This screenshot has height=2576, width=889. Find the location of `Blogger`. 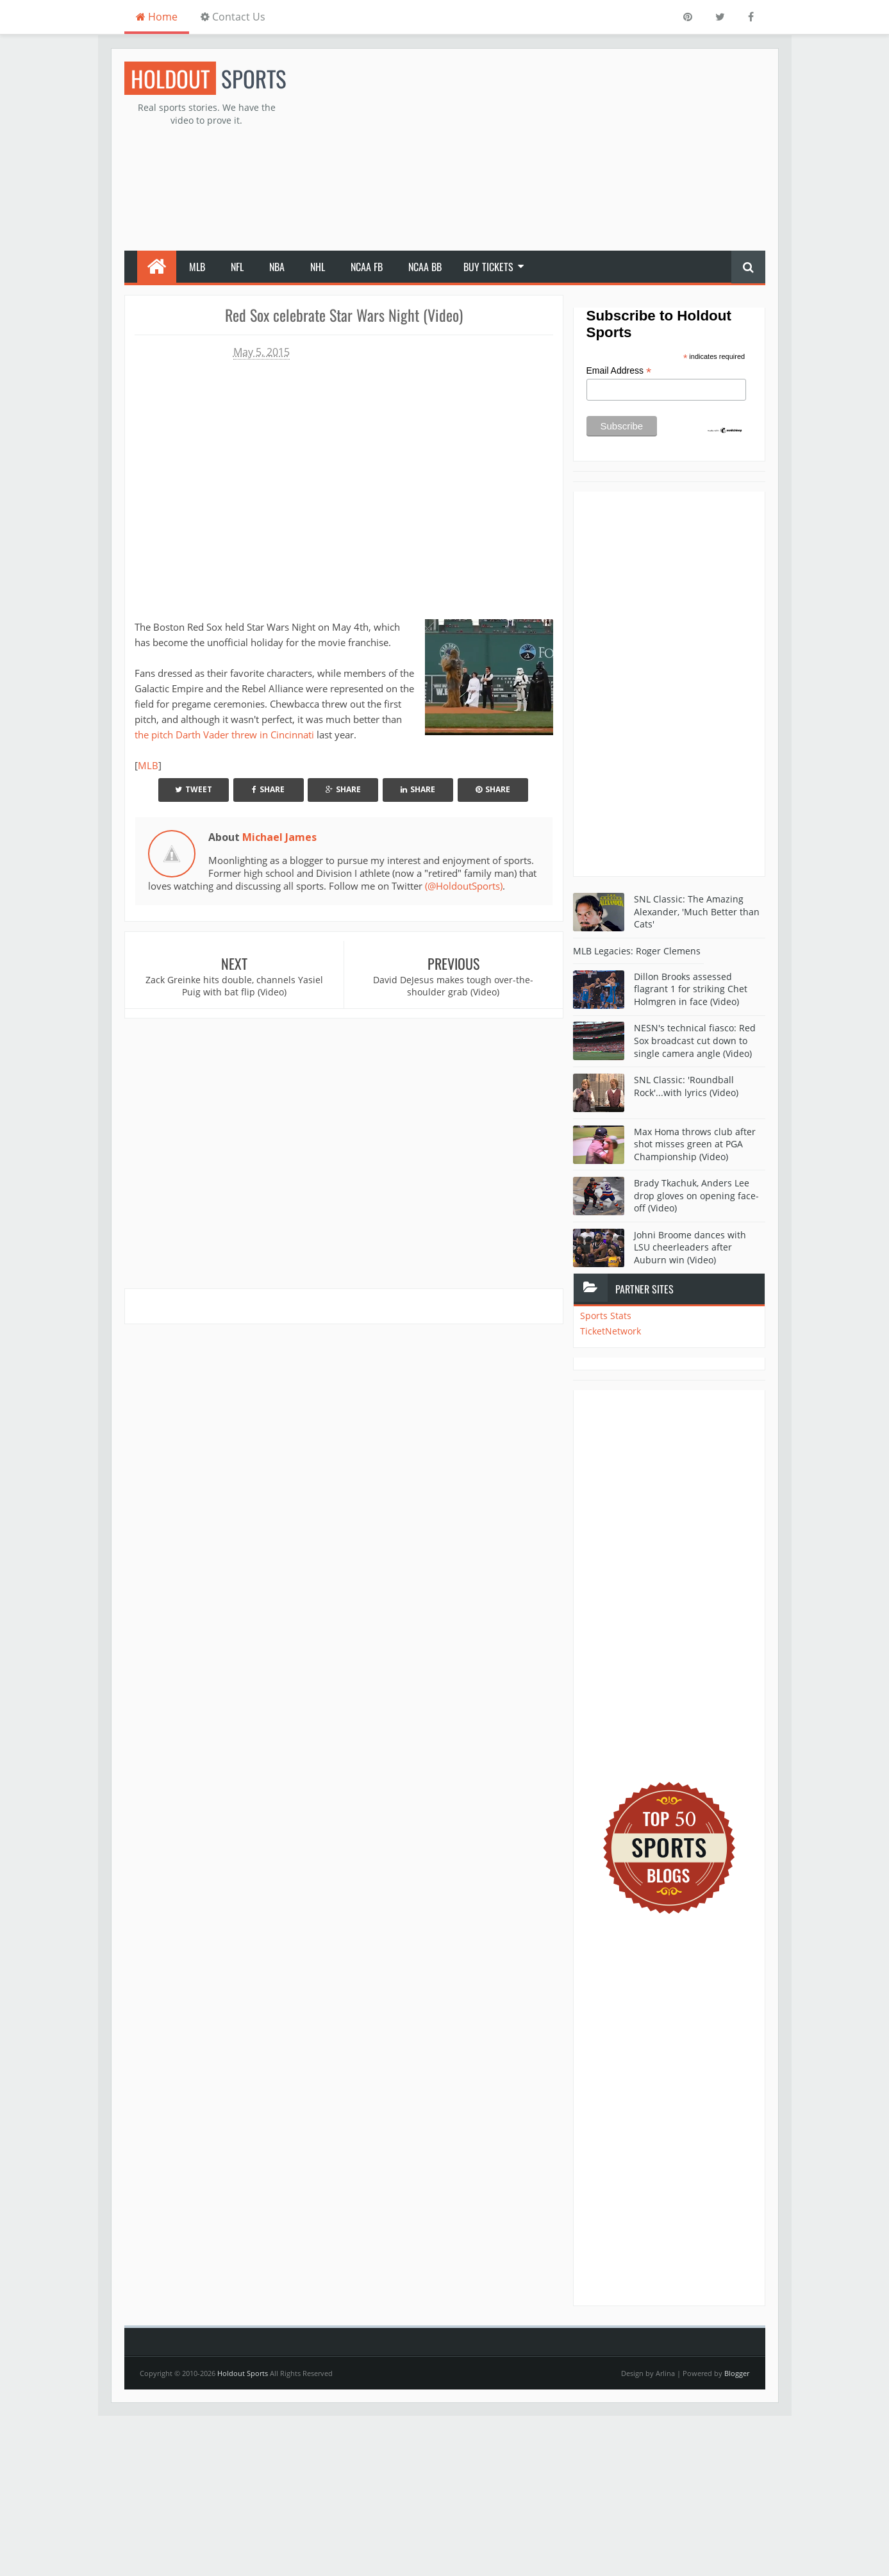

Blogger is located at coordinates (736, 2373).